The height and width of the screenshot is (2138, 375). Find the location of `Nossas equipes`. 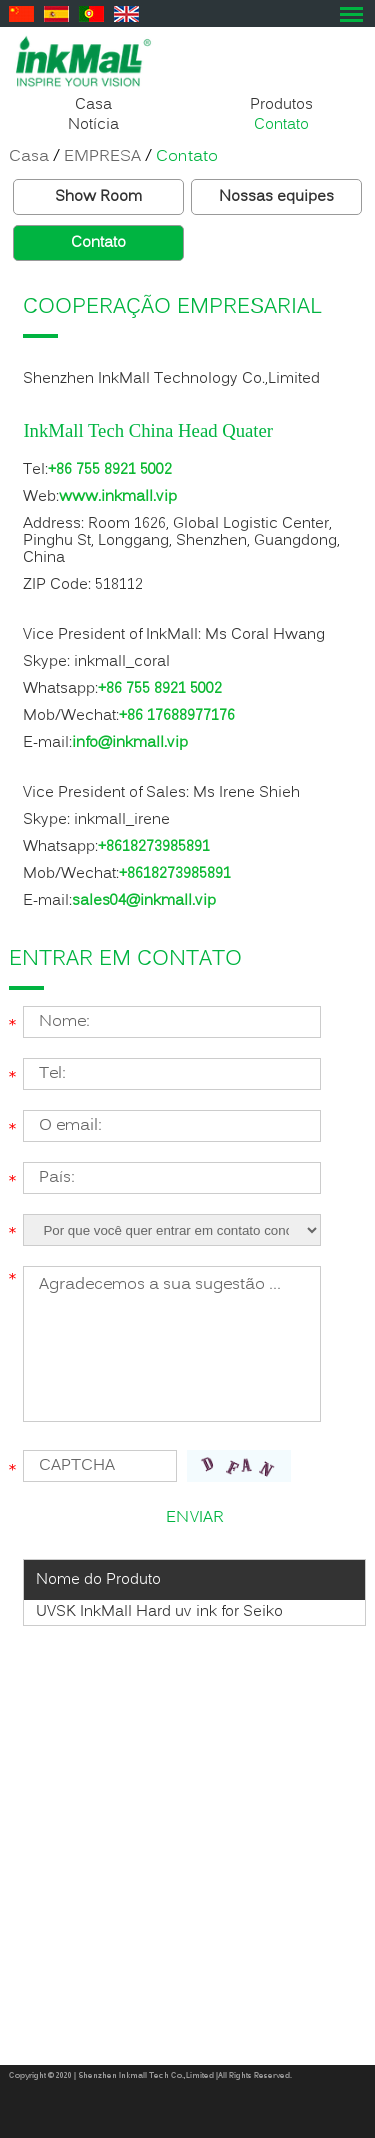

Nossas equipes is located at coordinates (276, 197).